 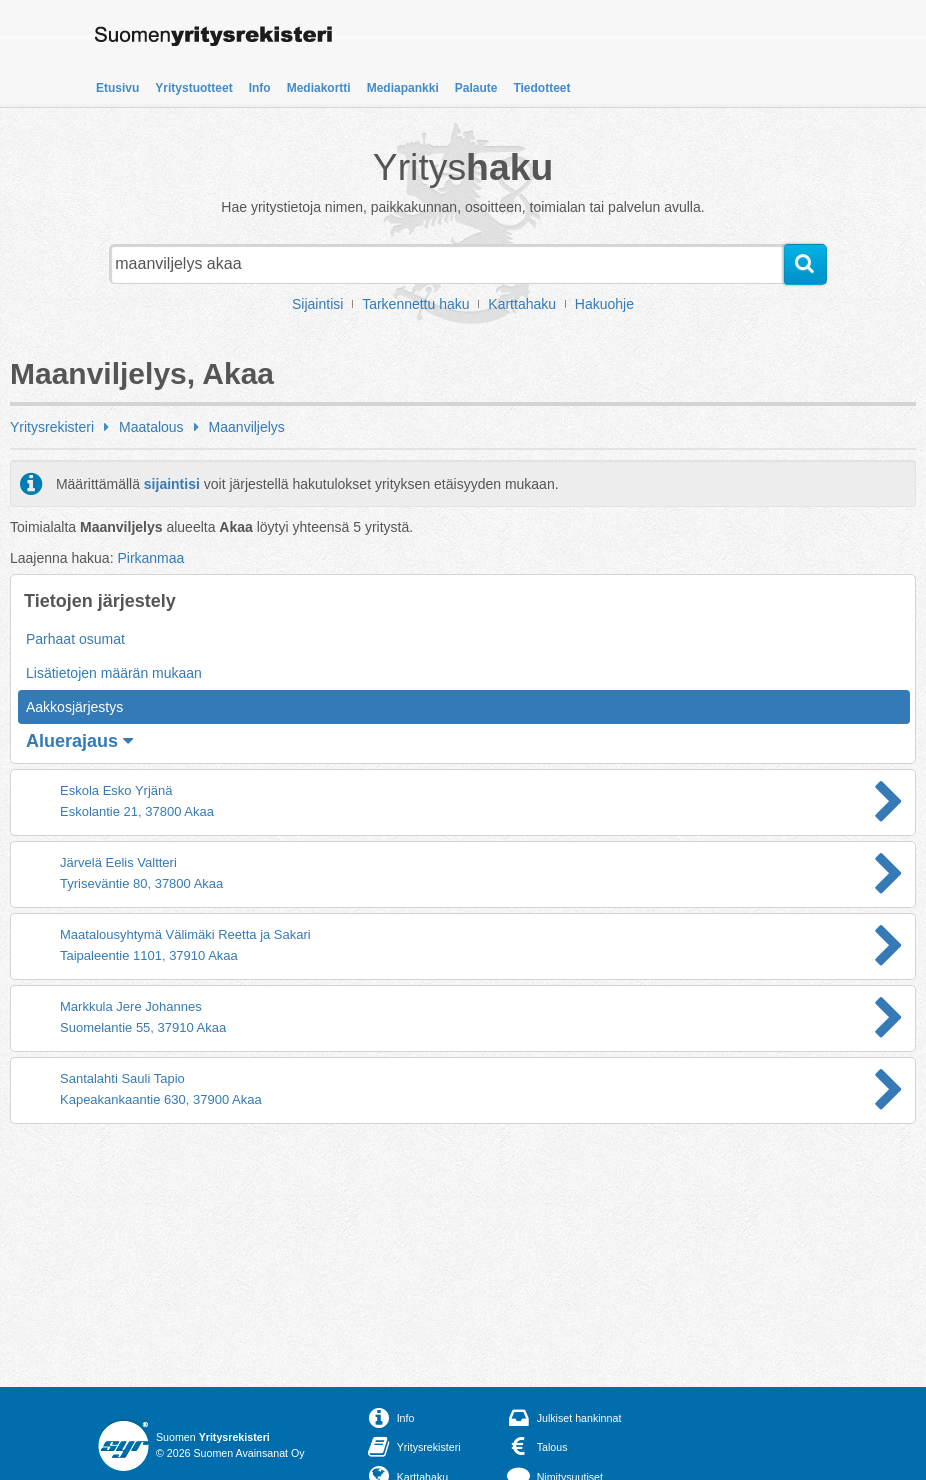 I want to click on Tarkennettu haku, so click(x=415, y=304).